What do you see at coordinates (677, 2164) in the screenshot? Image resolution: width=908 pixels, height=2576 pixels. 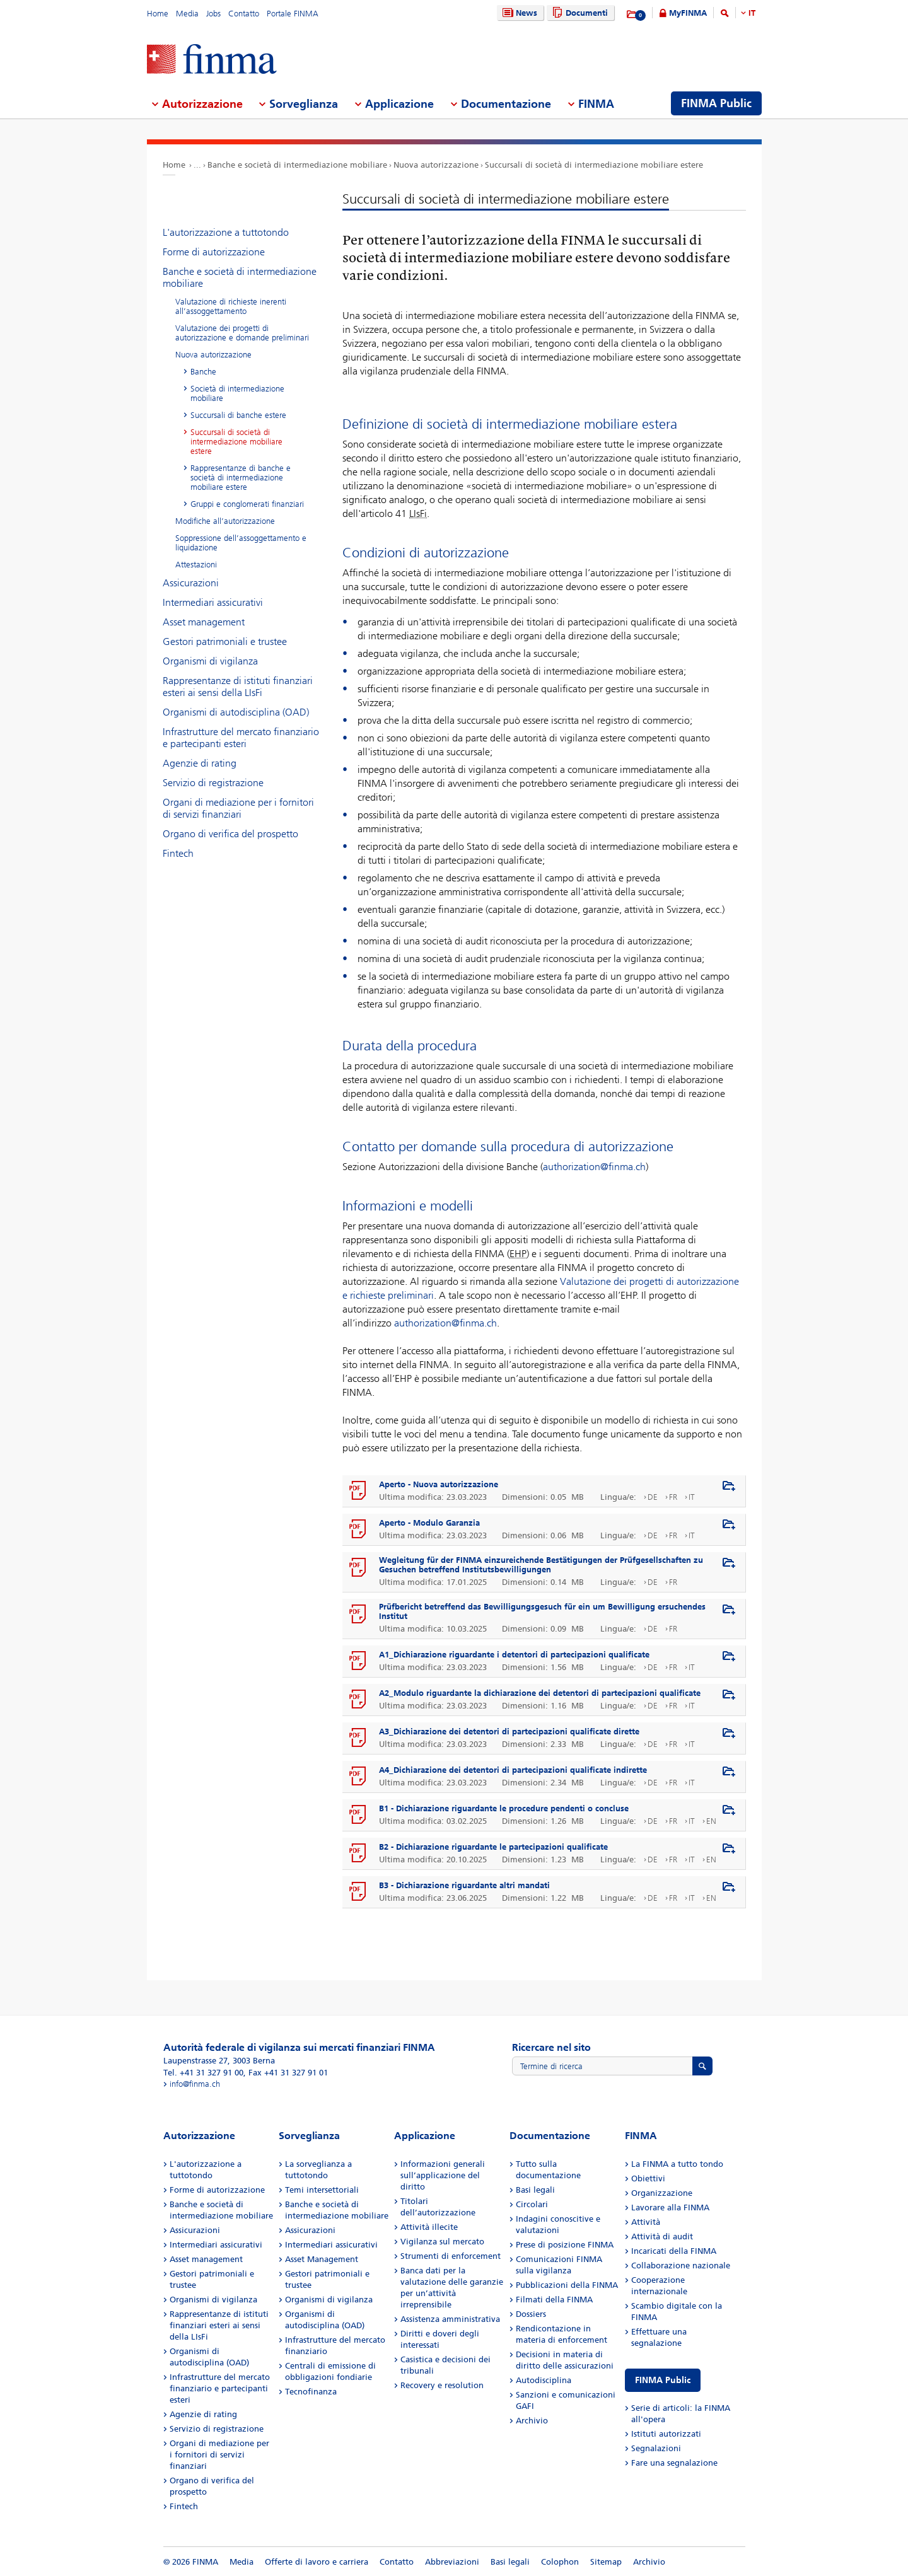 I see `La FINMA a tutto tondo` at bounding box center [677, 2164].